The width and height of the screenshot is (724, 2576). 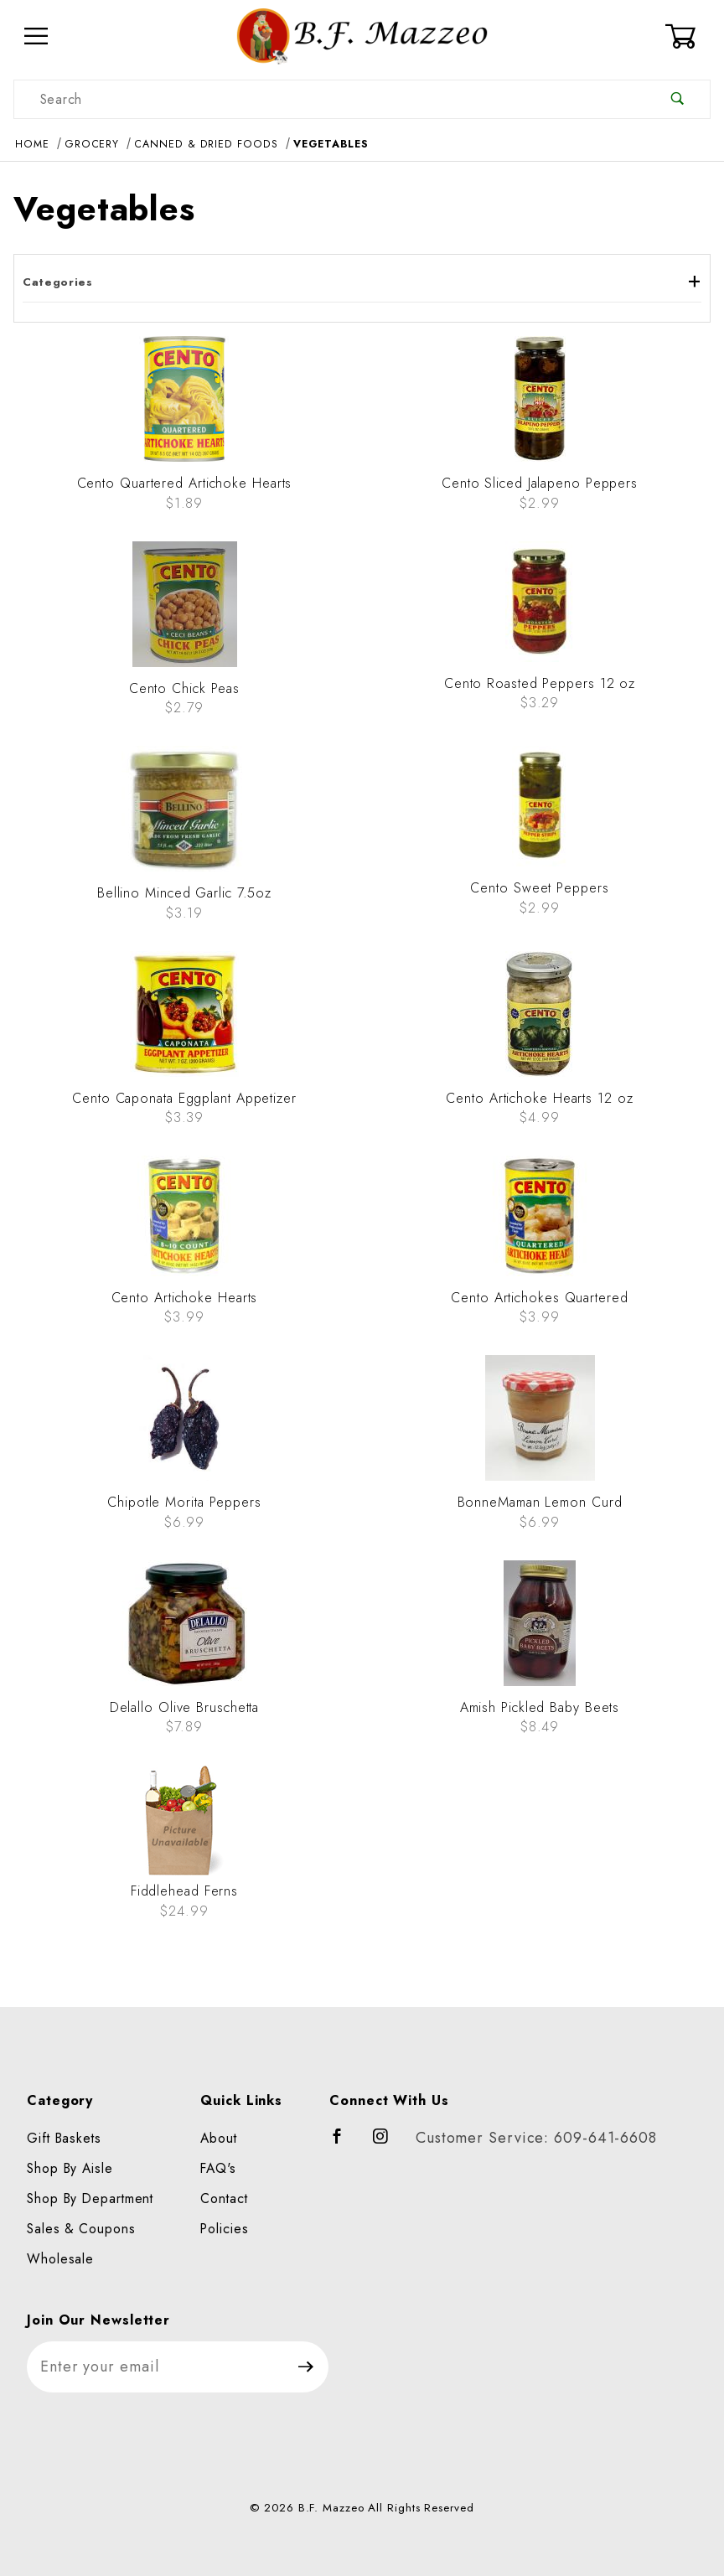 I want to click on Gift Baskets, so click(x=64, y=2138).